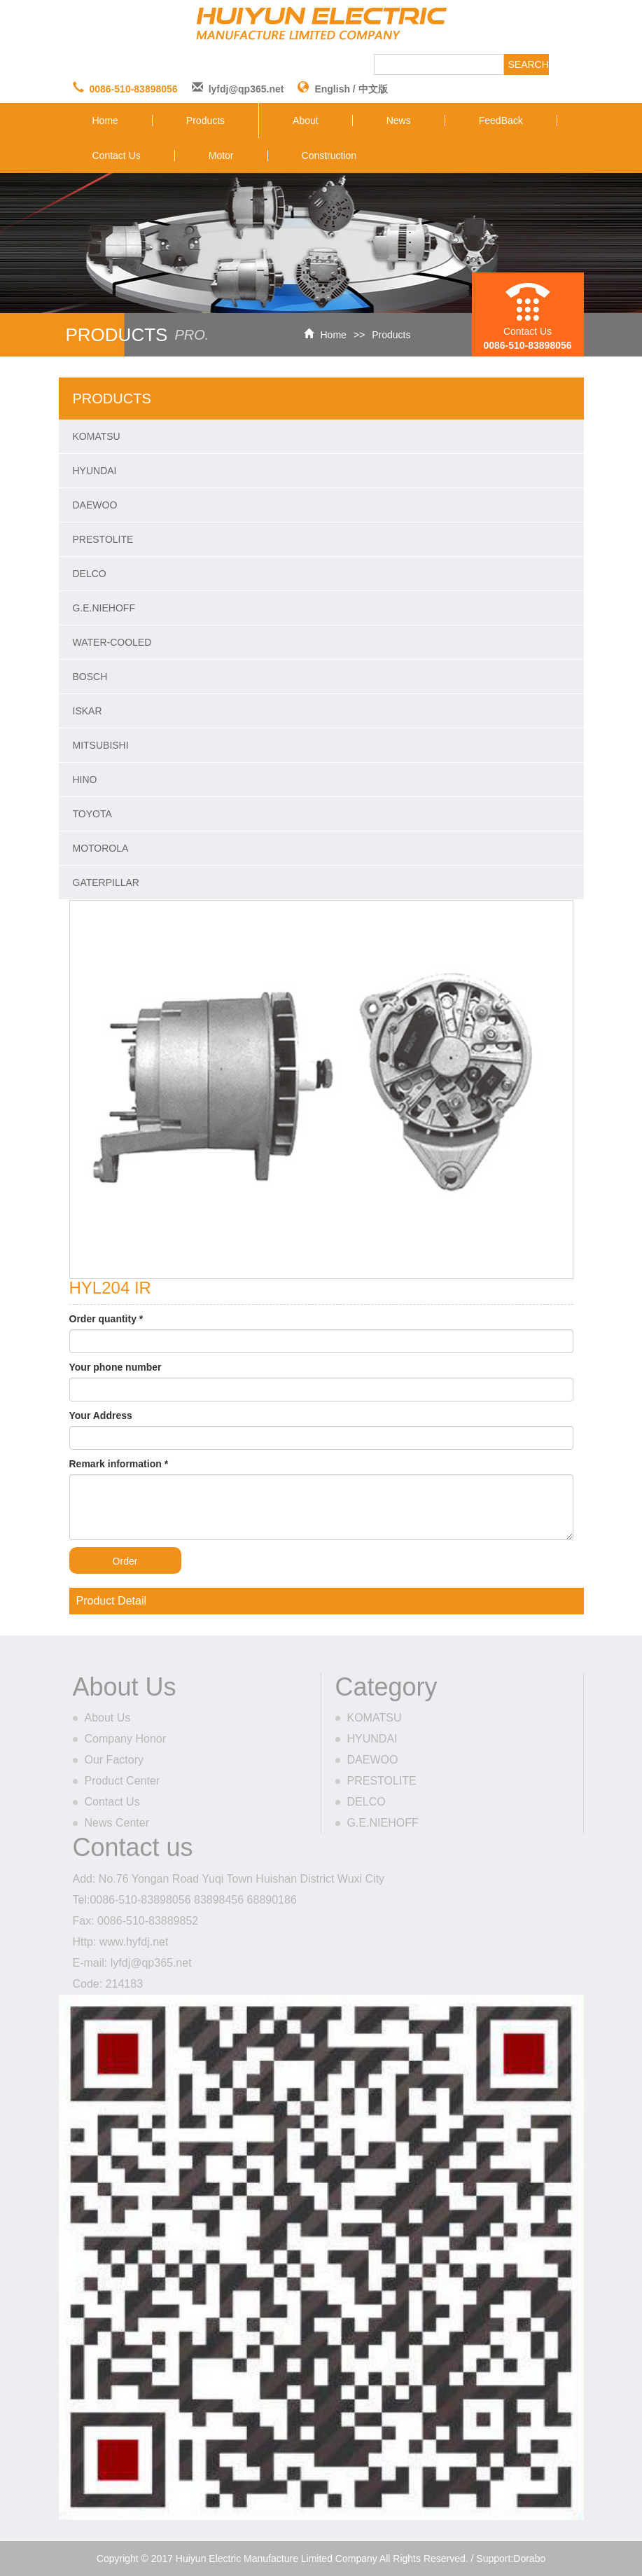  I want to click on News, so click(398, 120).